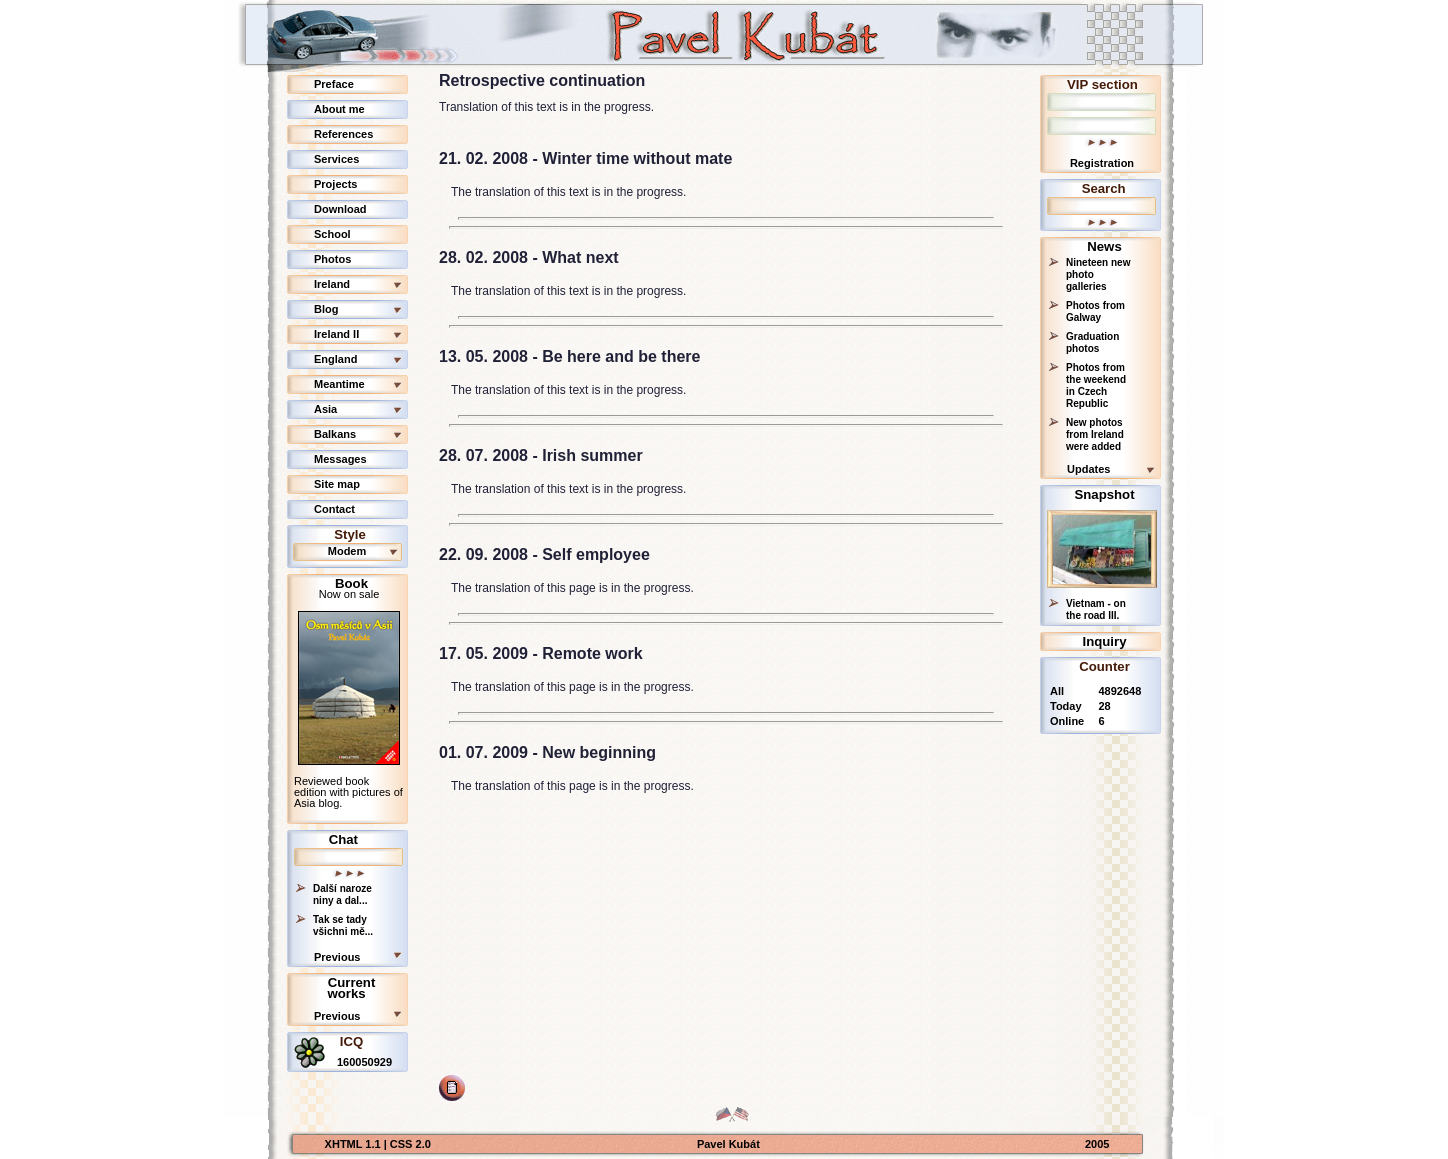 This screenshot has height=1159, width=1448. What do you see at coordinates (343, 839) in the screenshot?
I see `Chat` at bounding box center [343, 839].